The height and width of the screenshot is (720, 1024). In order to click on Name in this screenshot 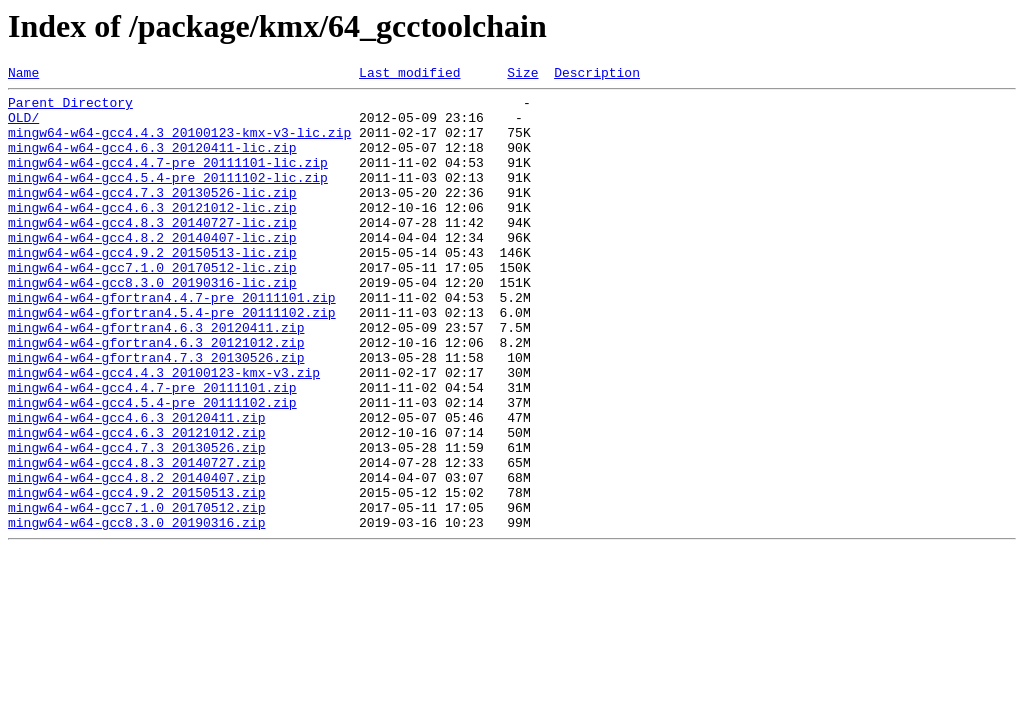, I will do `click(23, 75)`.